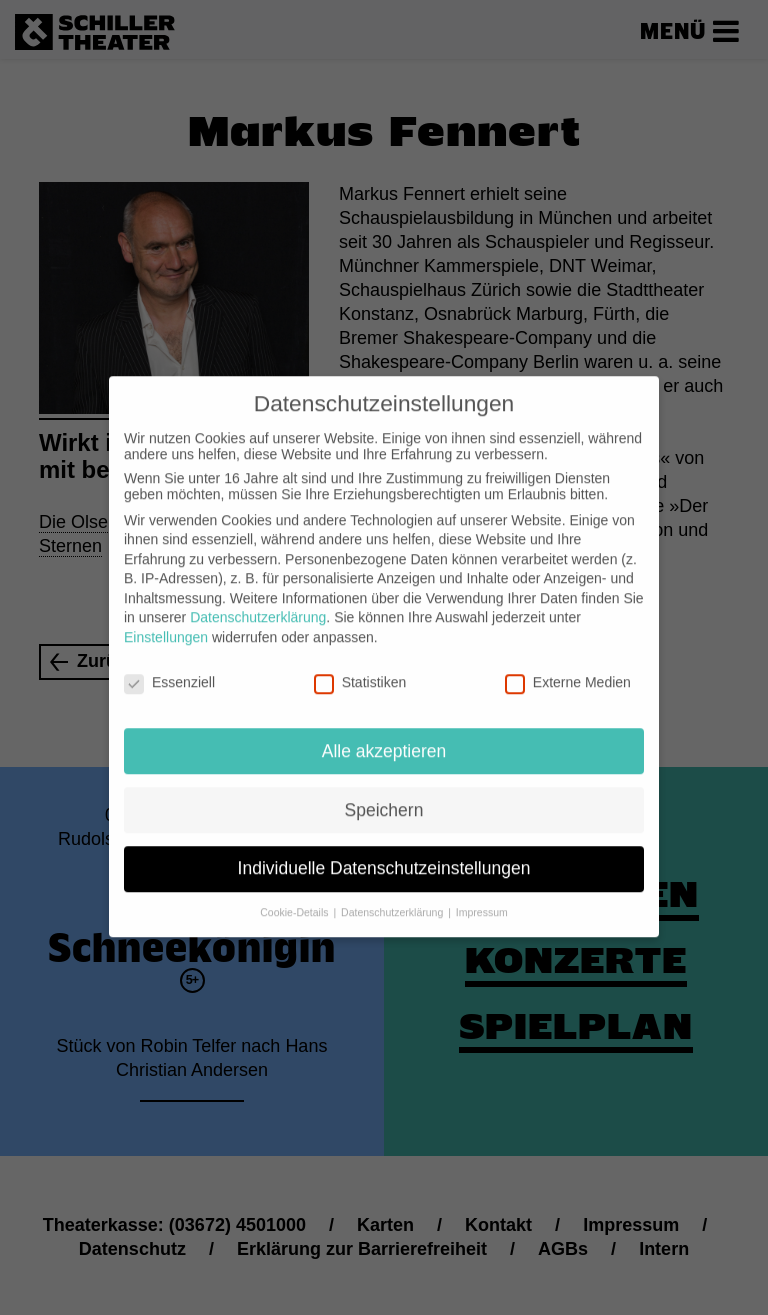  I want to click on Statistiken, so click(360, 667).